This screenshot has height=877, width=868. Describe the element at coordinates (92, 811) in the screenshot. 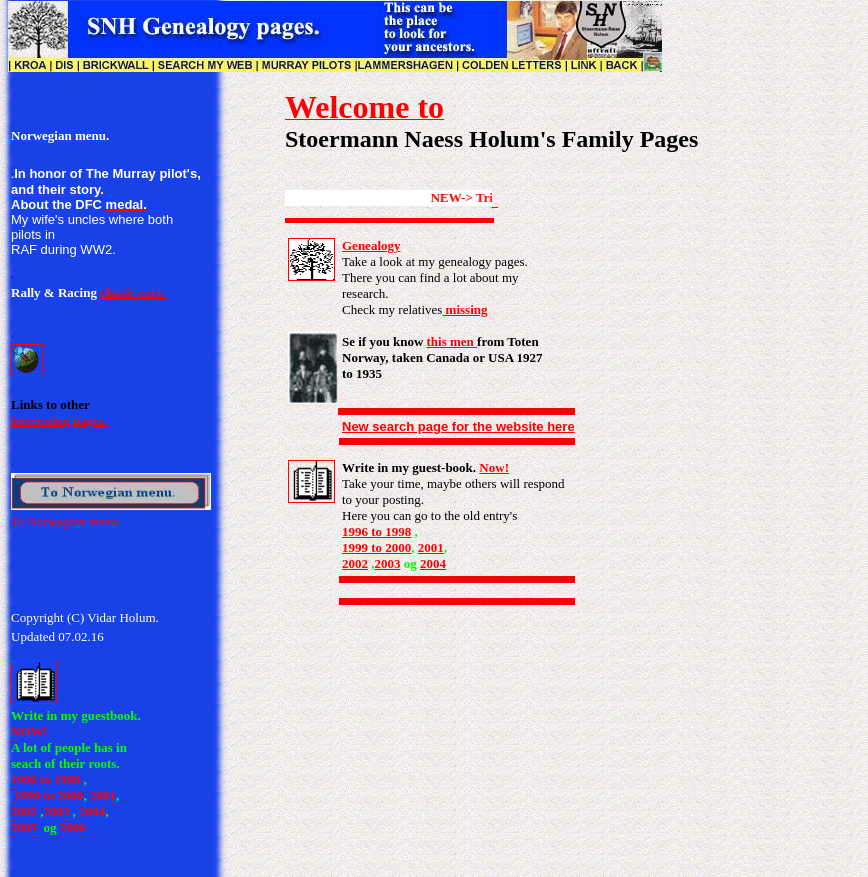

I see `2004` at that location.